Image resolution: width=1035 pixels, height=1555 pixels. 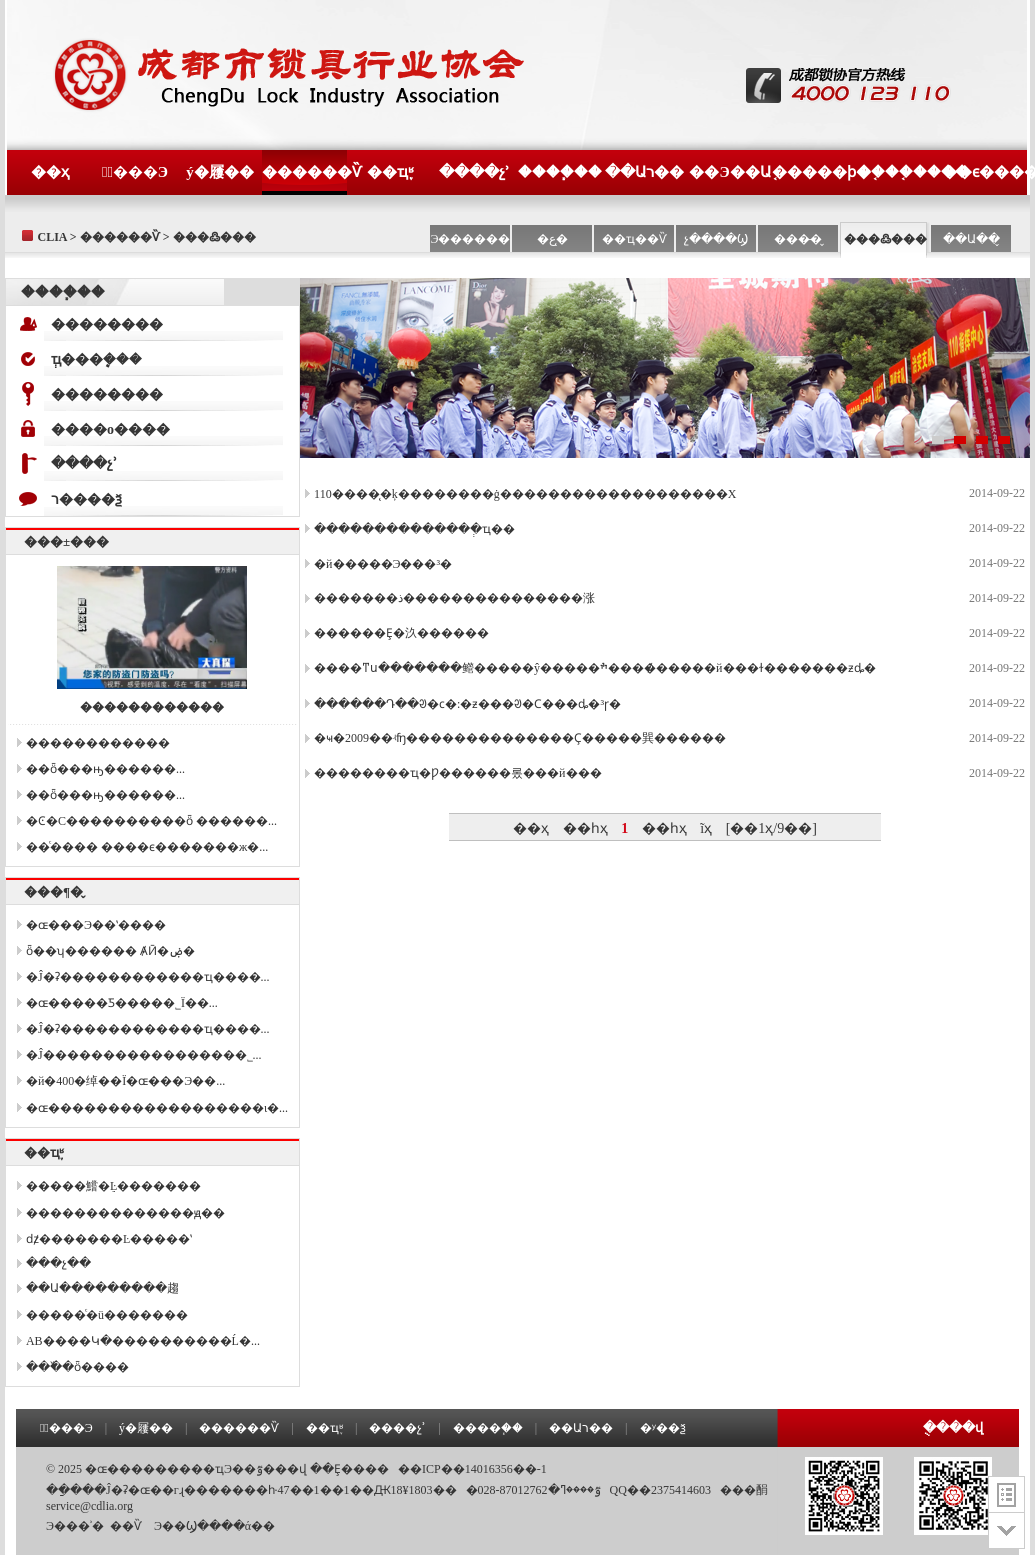 I want to click on ������������, so click(x=152, y=707).